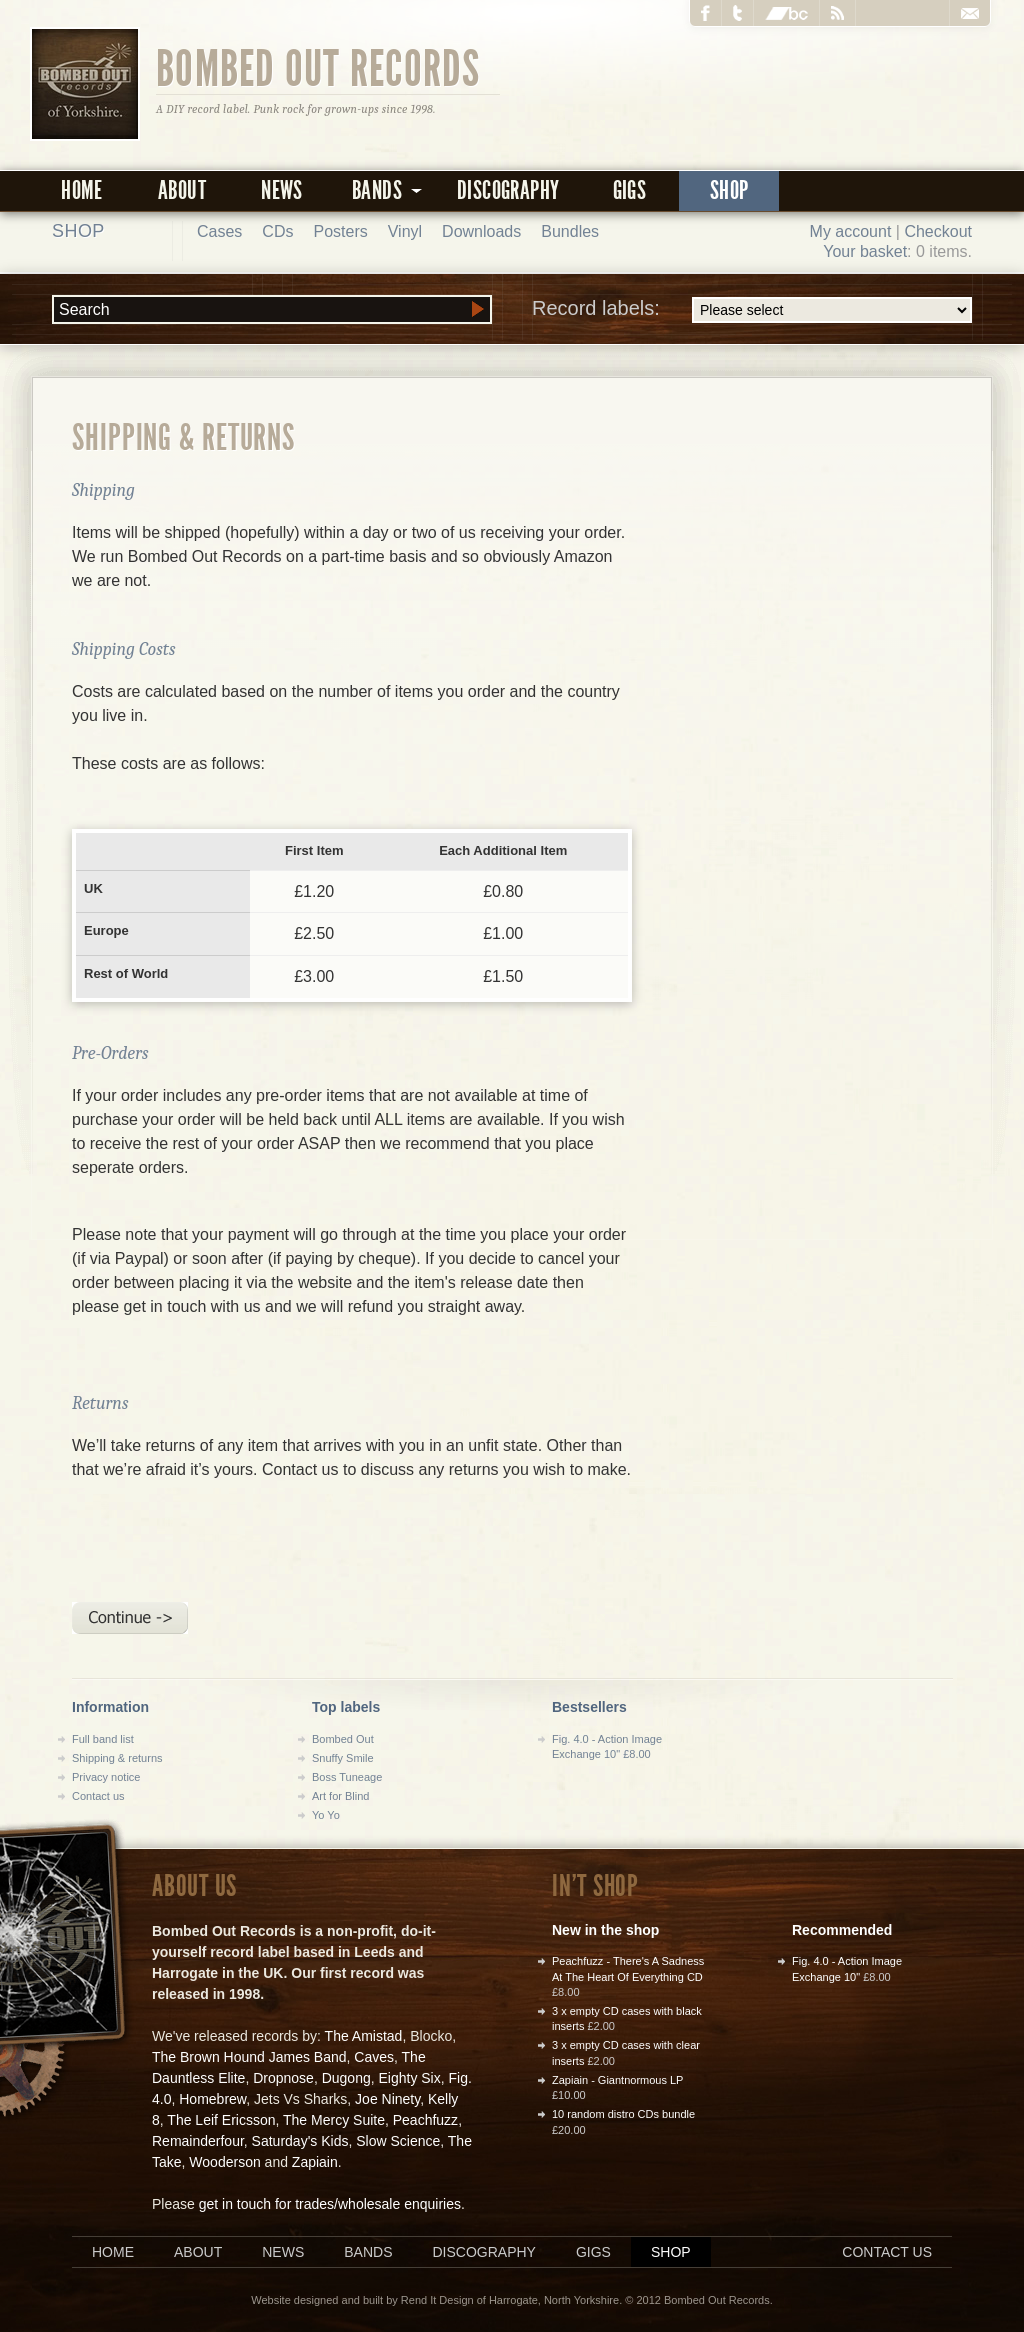 This screenshot has height=2332, width=1024. I want to click on Snuffy Smile, so click(343, 1758).